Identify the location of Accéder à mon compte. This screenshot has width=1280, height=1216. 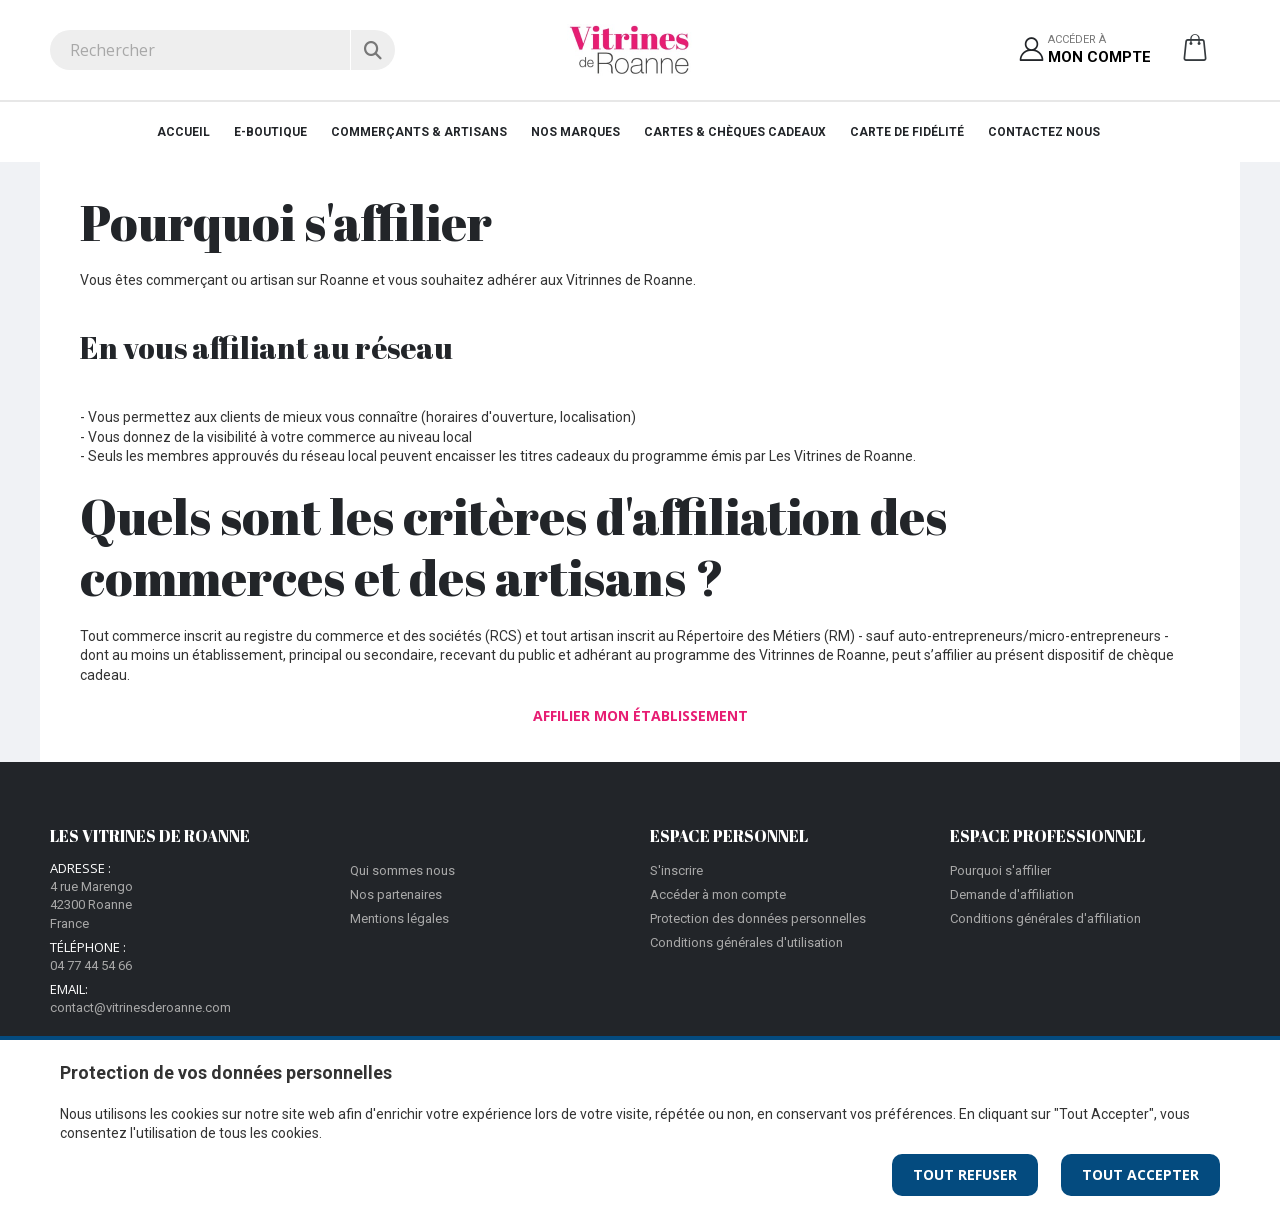
(718, 894).